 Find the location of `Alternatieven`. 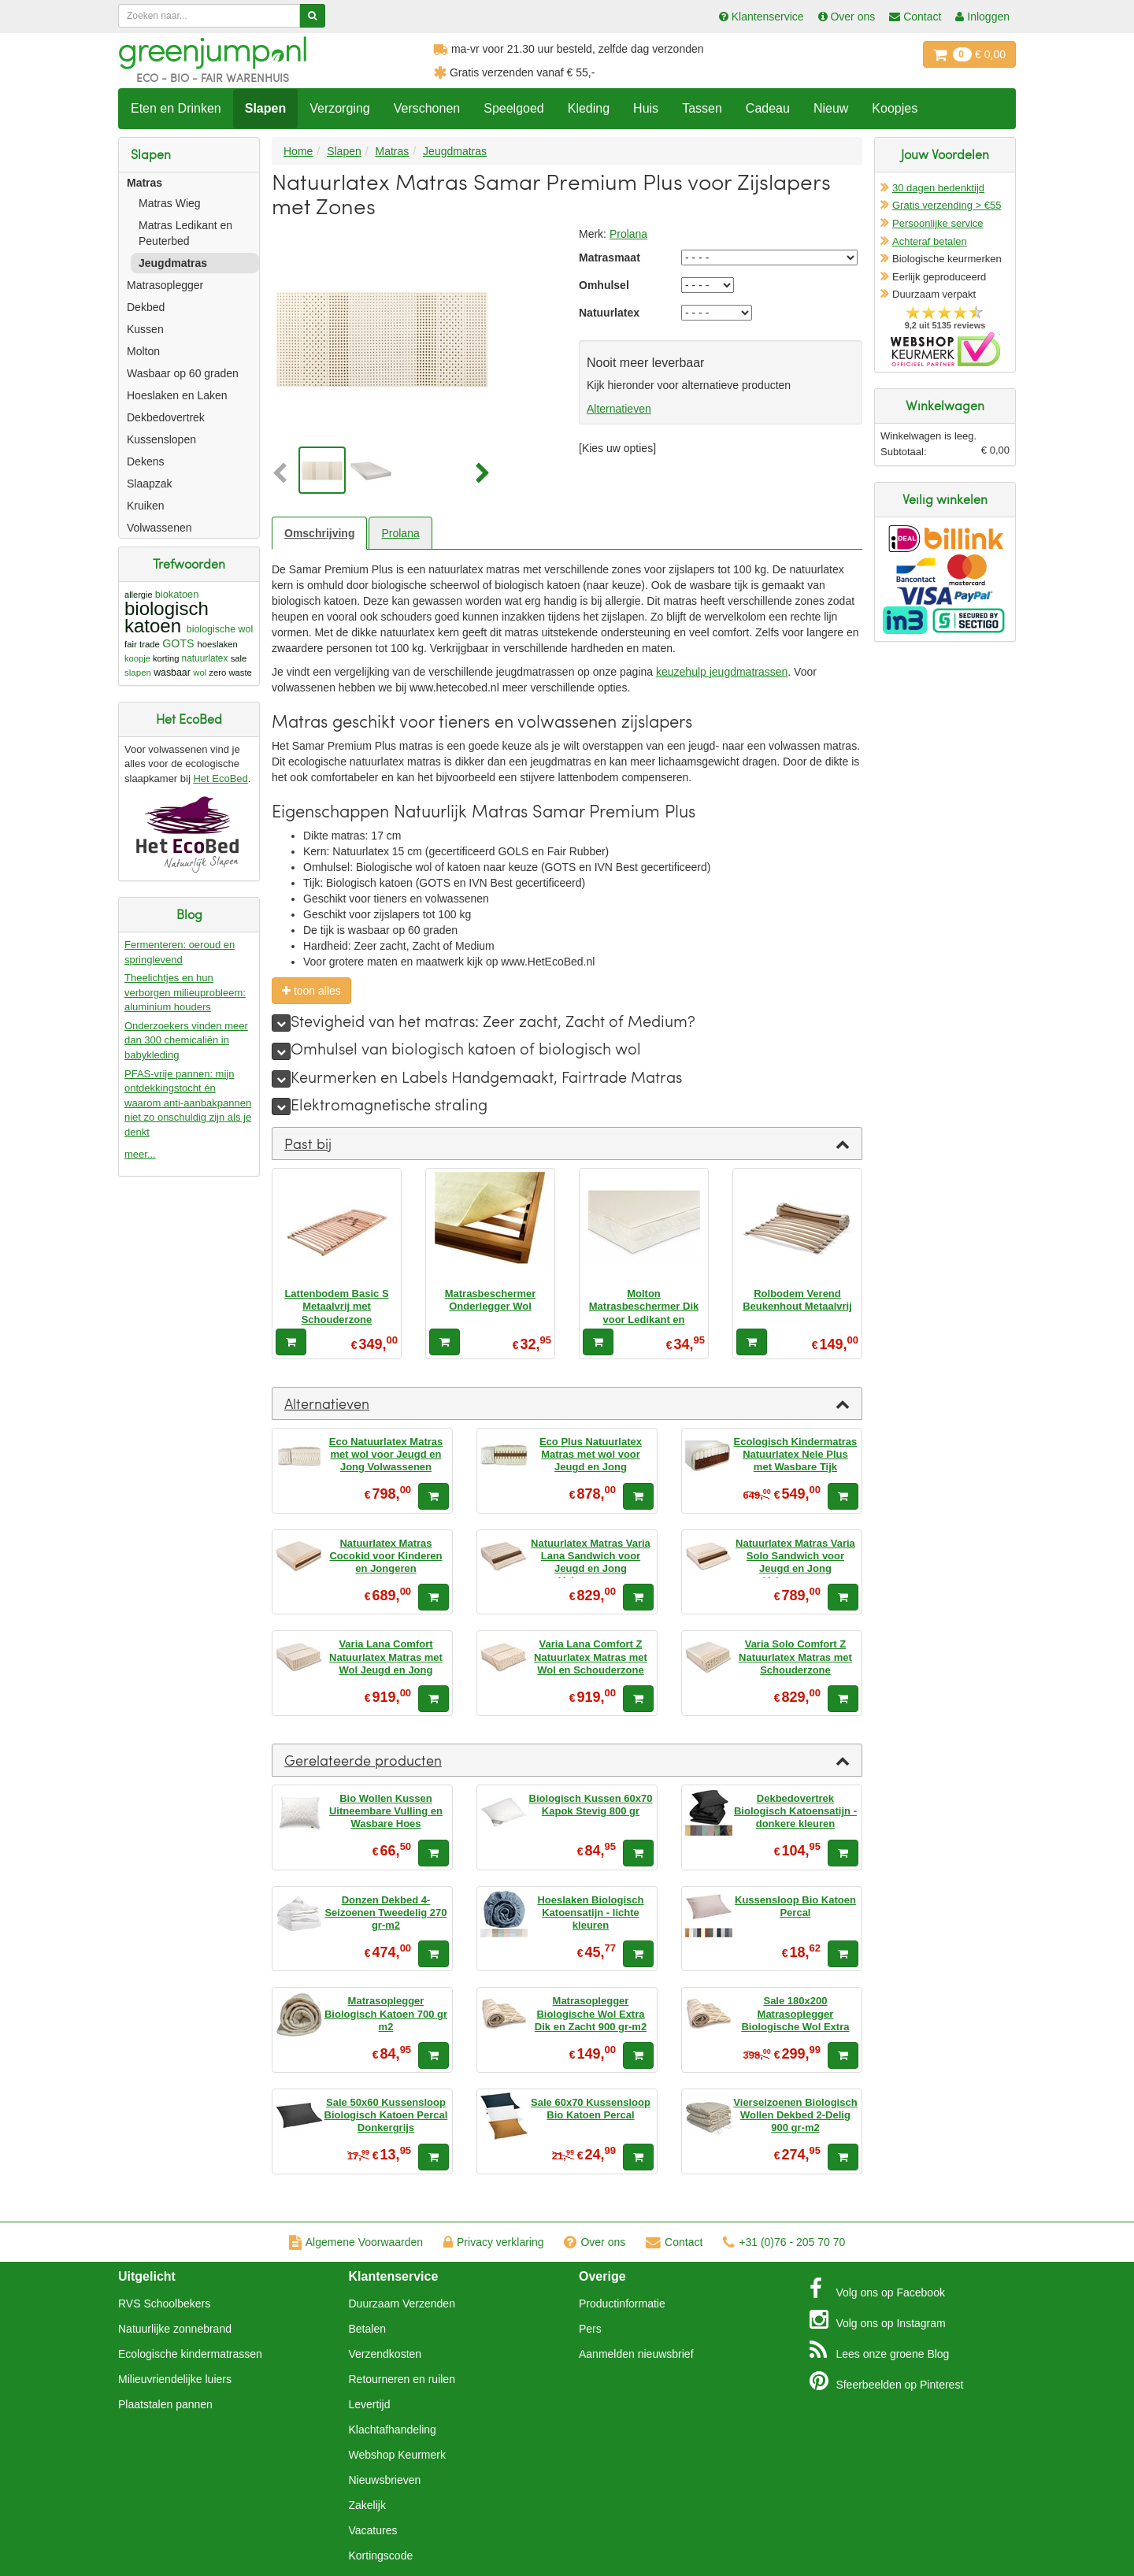

Alternatieven is located at coordinates (619, 408).